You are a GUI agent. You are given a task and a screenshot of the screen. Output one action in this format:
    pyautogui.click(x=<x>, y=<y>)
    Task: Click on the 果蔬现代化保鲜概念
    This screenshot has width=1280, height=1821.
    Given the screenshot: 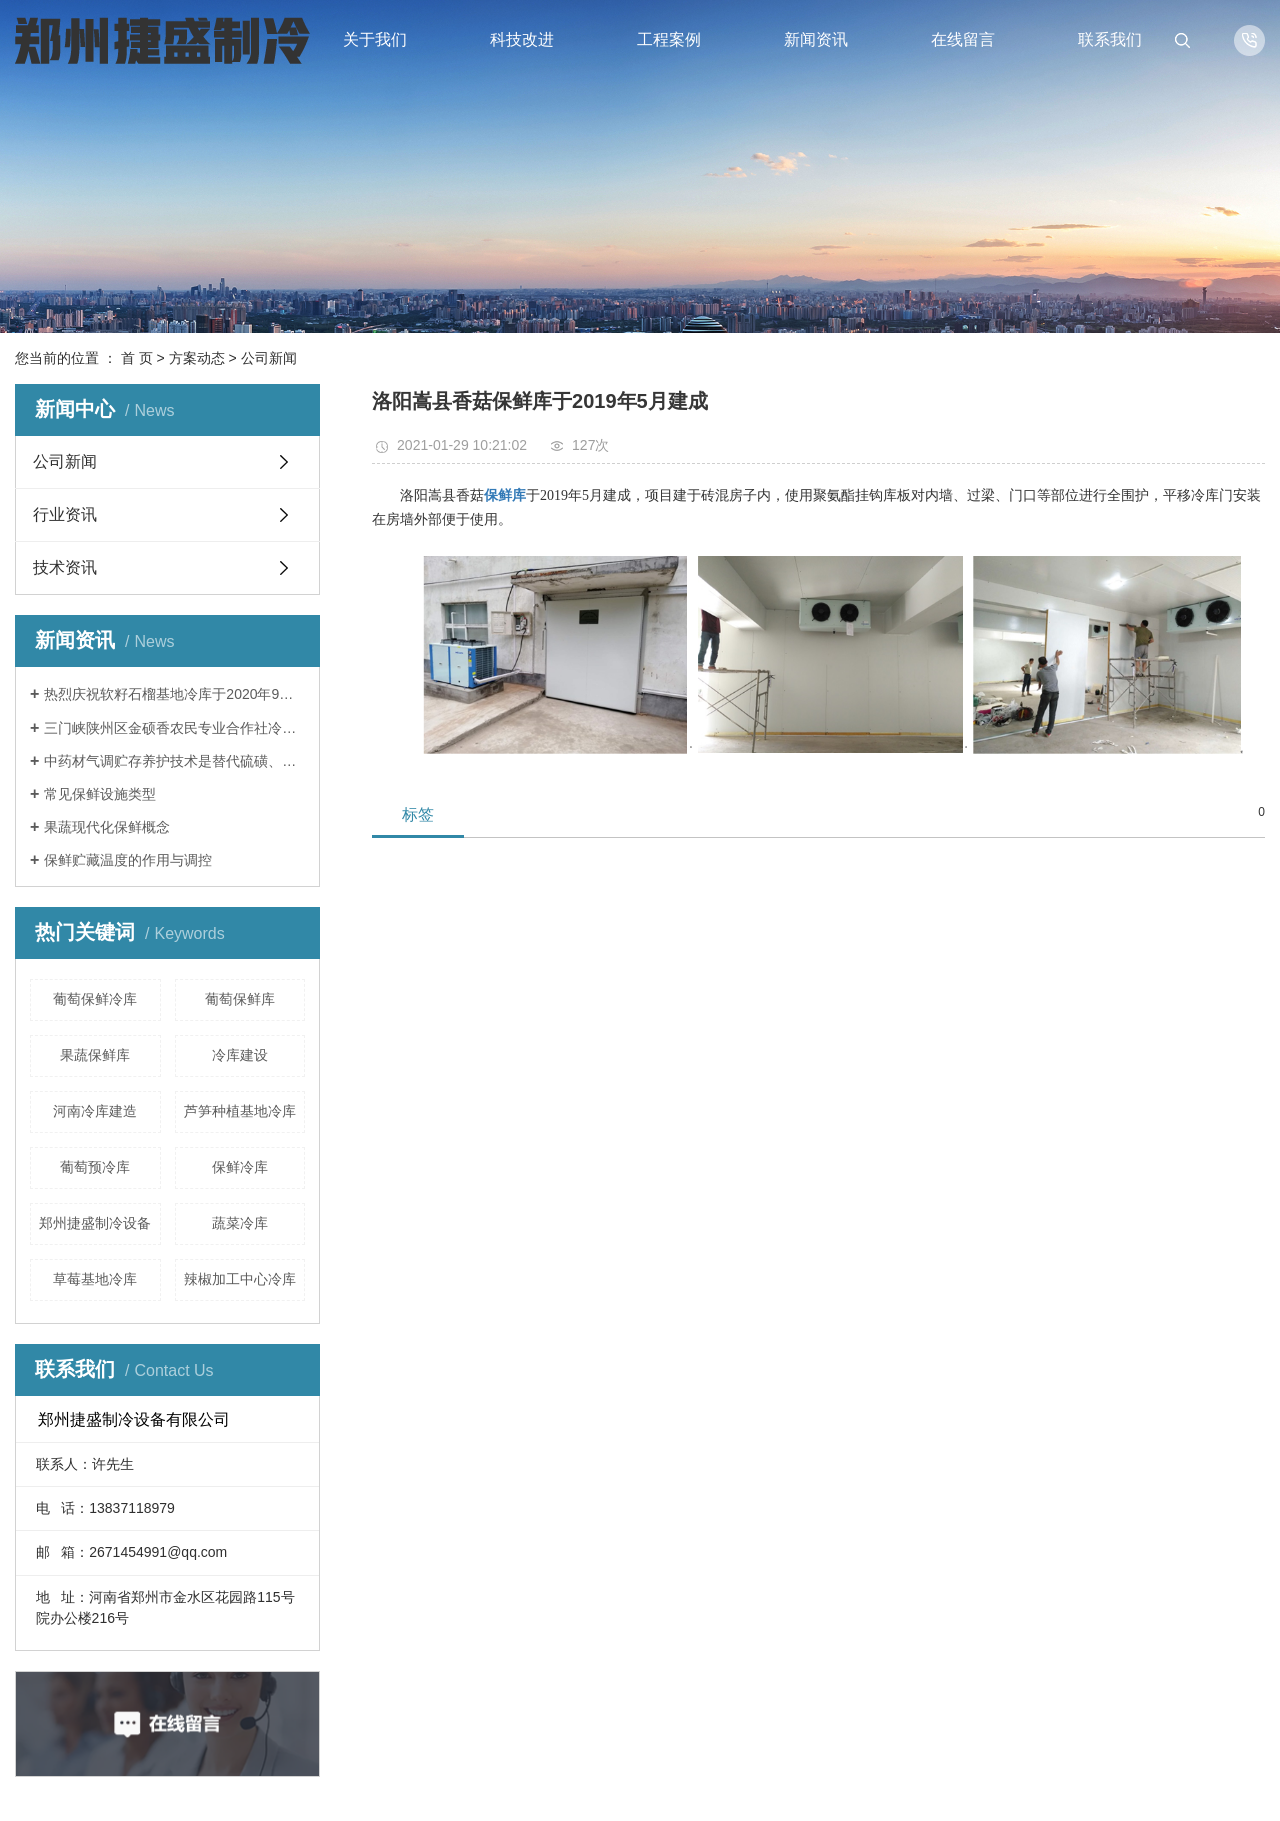 What is the action you would take?
    pyautogui.click(x=107, y=827)
    